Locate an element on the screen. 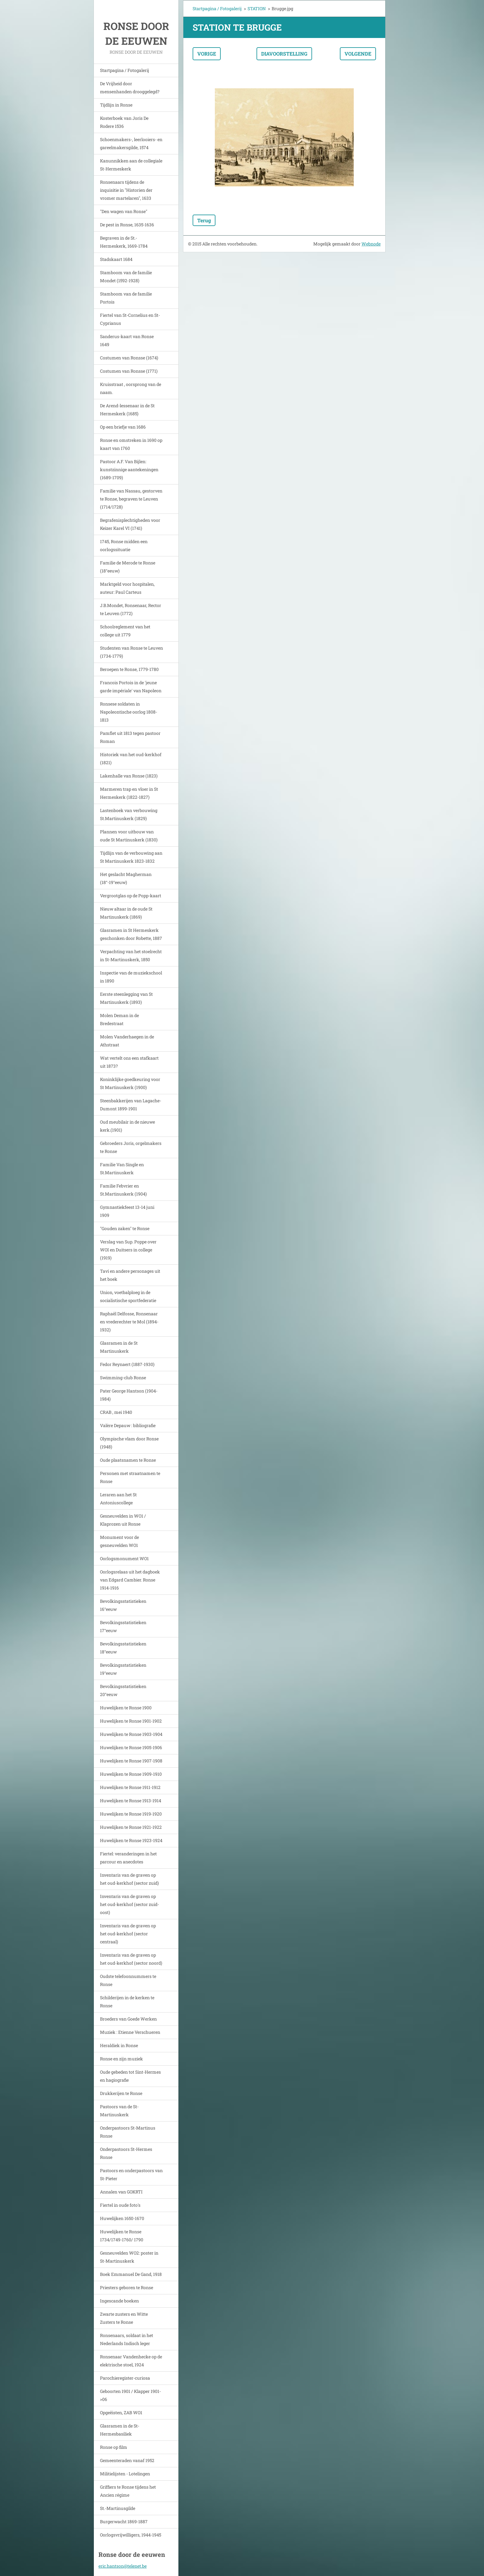  Lastenboek van verbouwing St.Martinuskerk (1829) is located at coordinates (128, 814).